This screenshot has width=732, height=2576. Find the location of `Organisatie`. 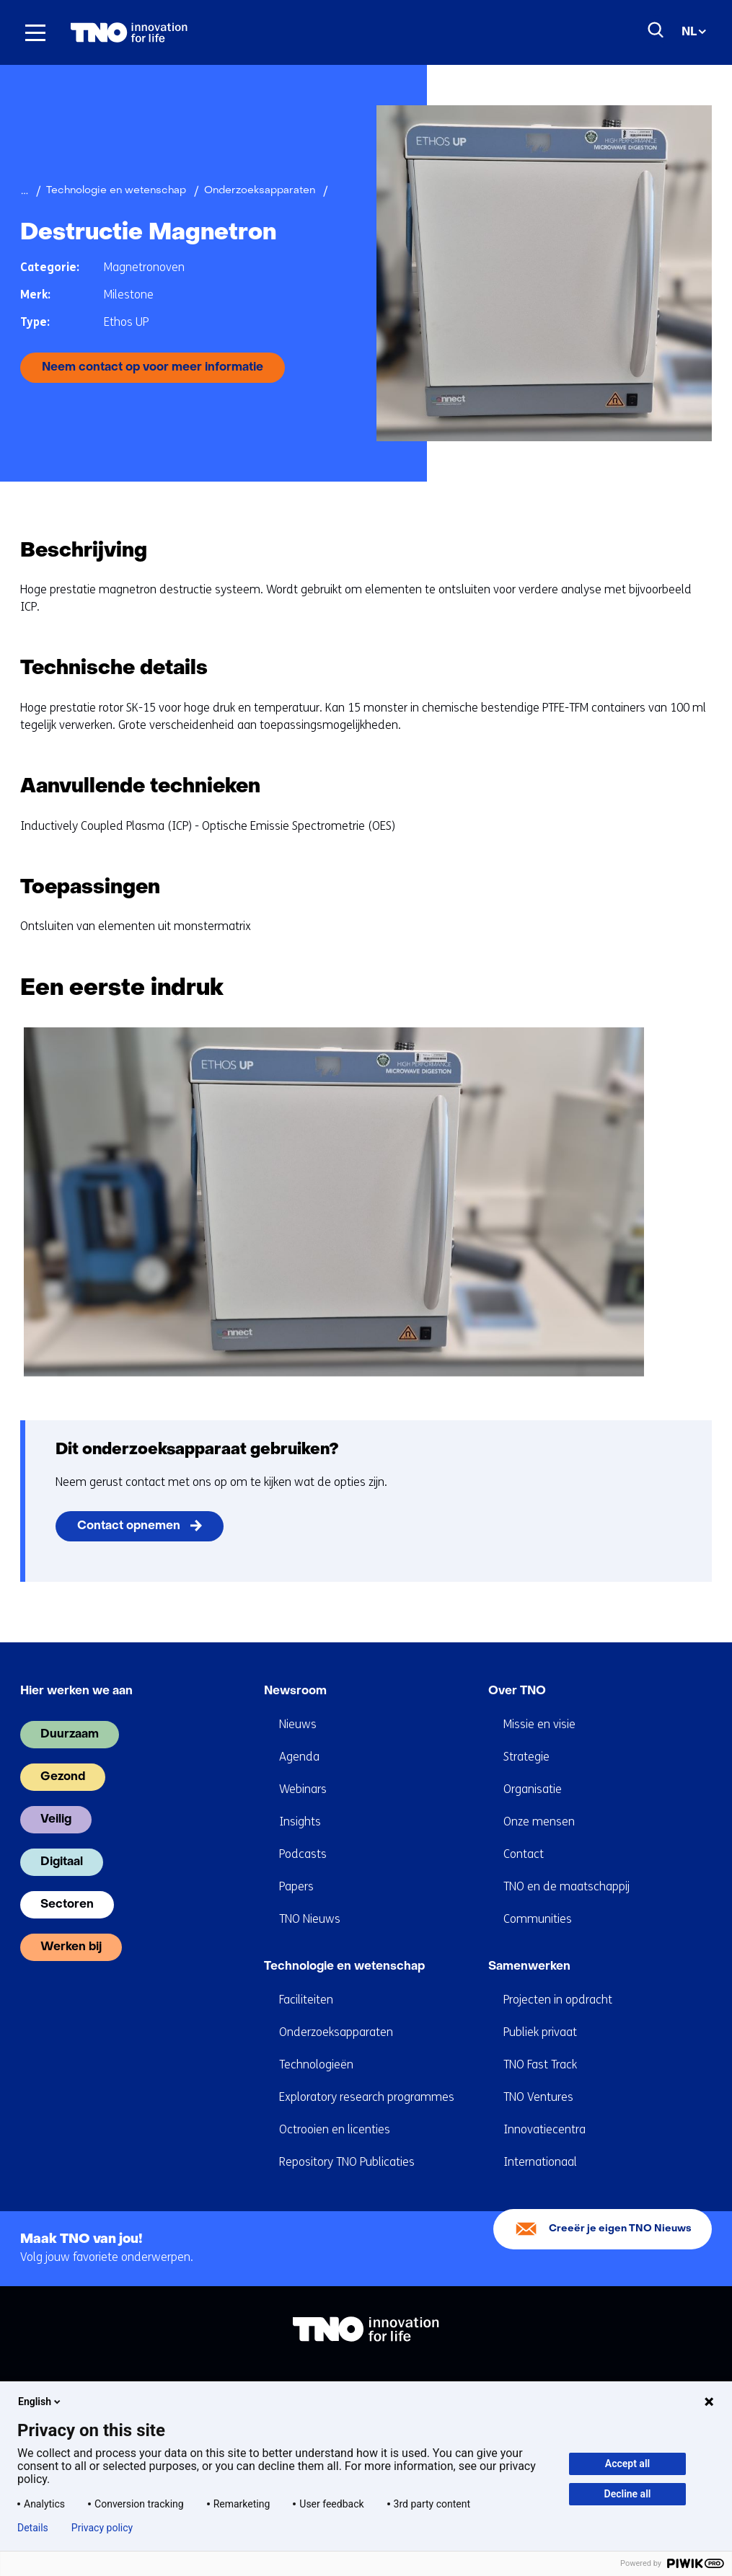

Organisatie is located at coordinates (532, 1789).